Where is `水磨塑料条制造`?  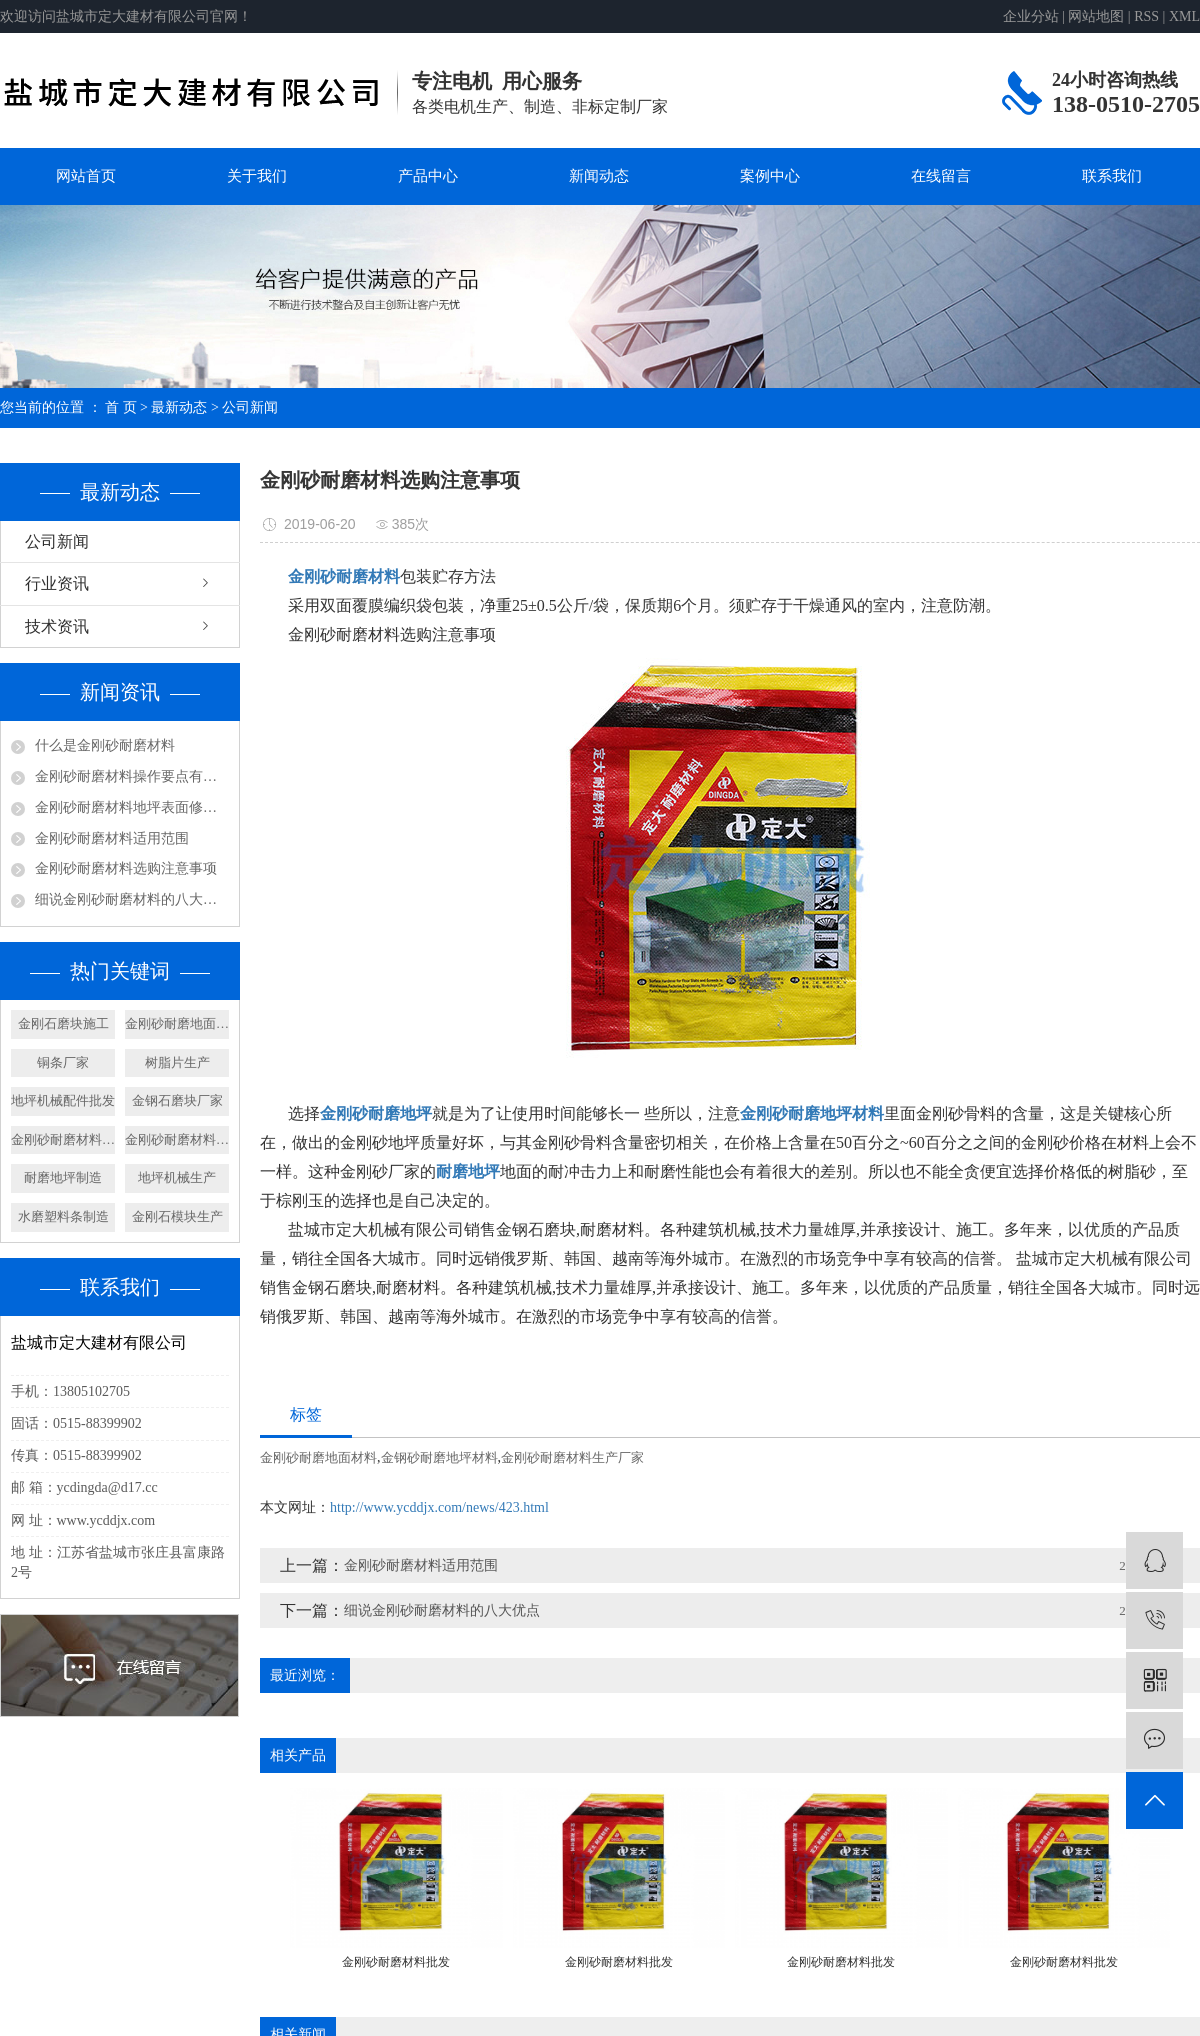
水磨塑料条制造 is located at coordinates (63, 1216).